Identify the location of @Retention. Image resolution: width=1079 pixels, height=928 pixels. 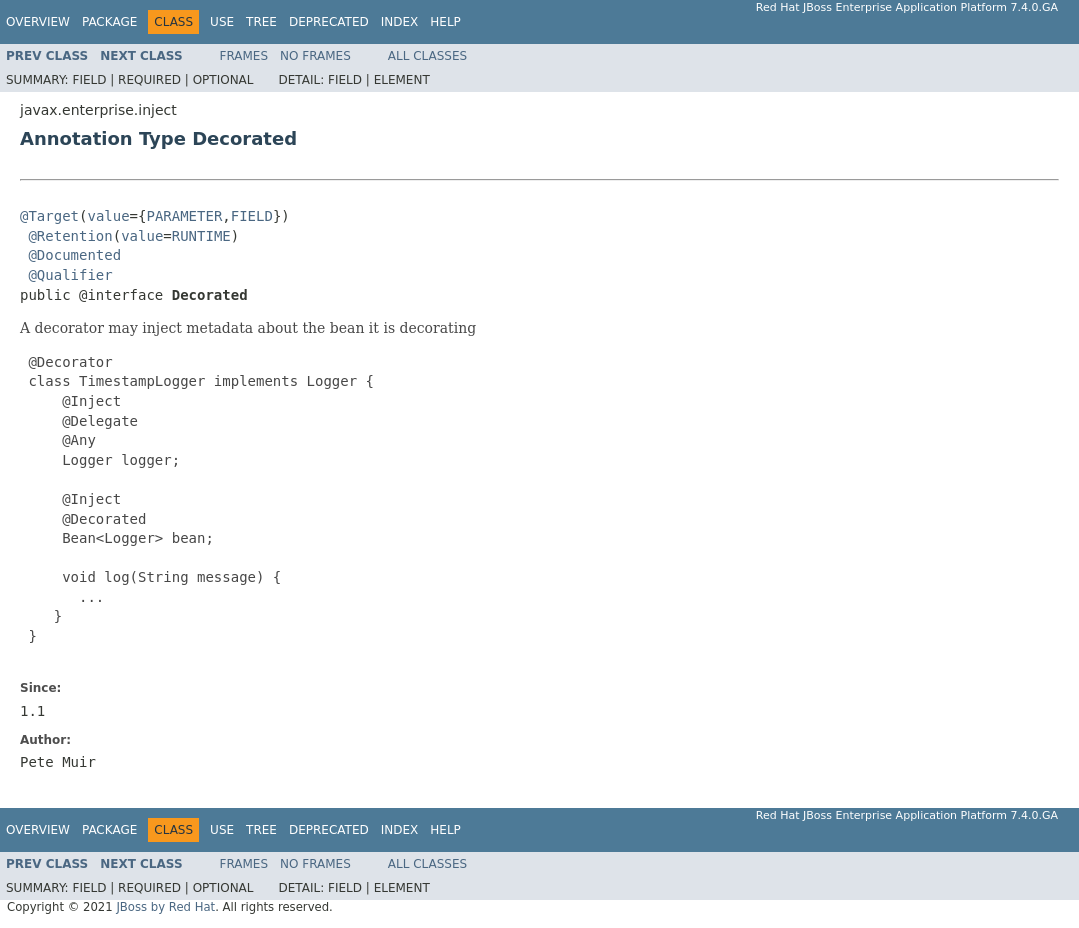
(70, 236).